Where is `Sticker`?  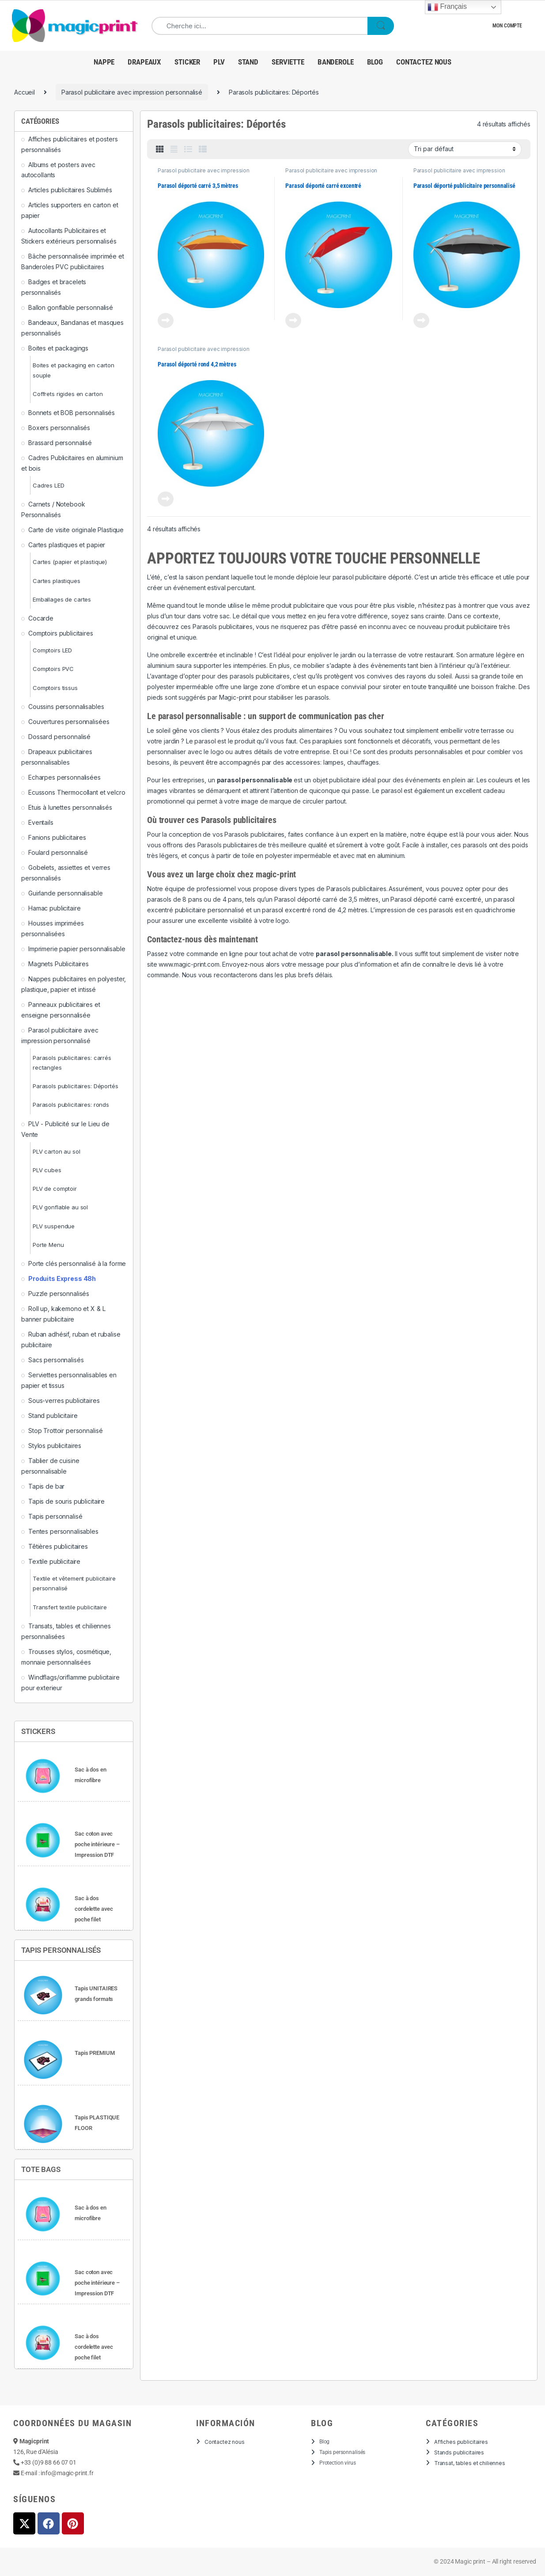 Sticker is located at coordinates (187, 61).